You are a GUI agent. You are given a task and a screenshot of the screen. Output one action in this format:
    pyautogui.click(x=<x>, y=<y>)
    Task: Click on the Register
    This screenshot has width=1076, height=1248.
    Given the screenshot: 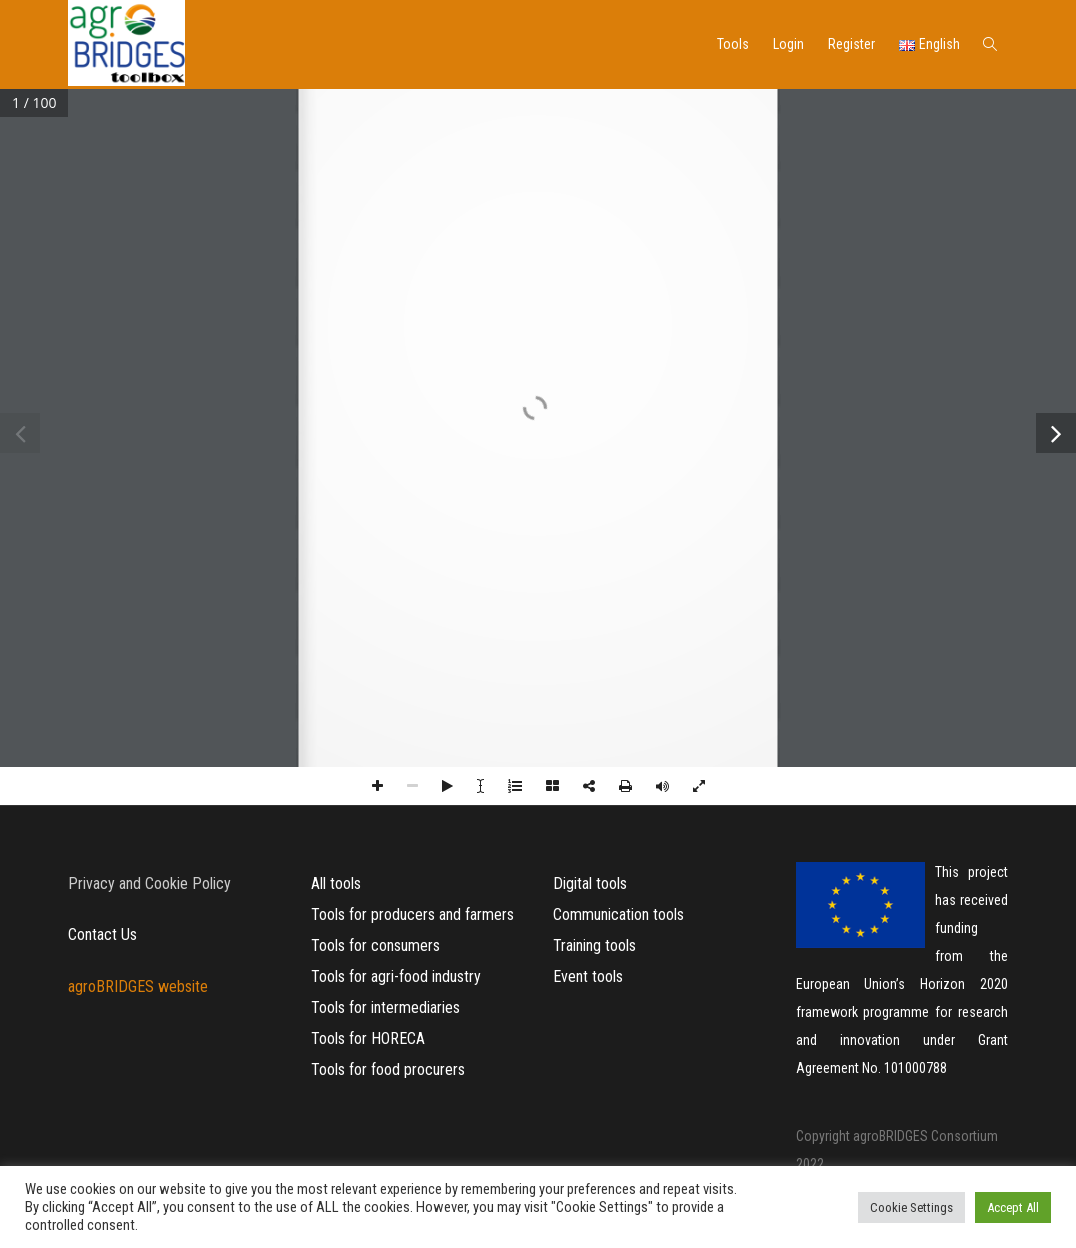 What is the action you would take?
    pyautogui.click(x=851, y=44)
    